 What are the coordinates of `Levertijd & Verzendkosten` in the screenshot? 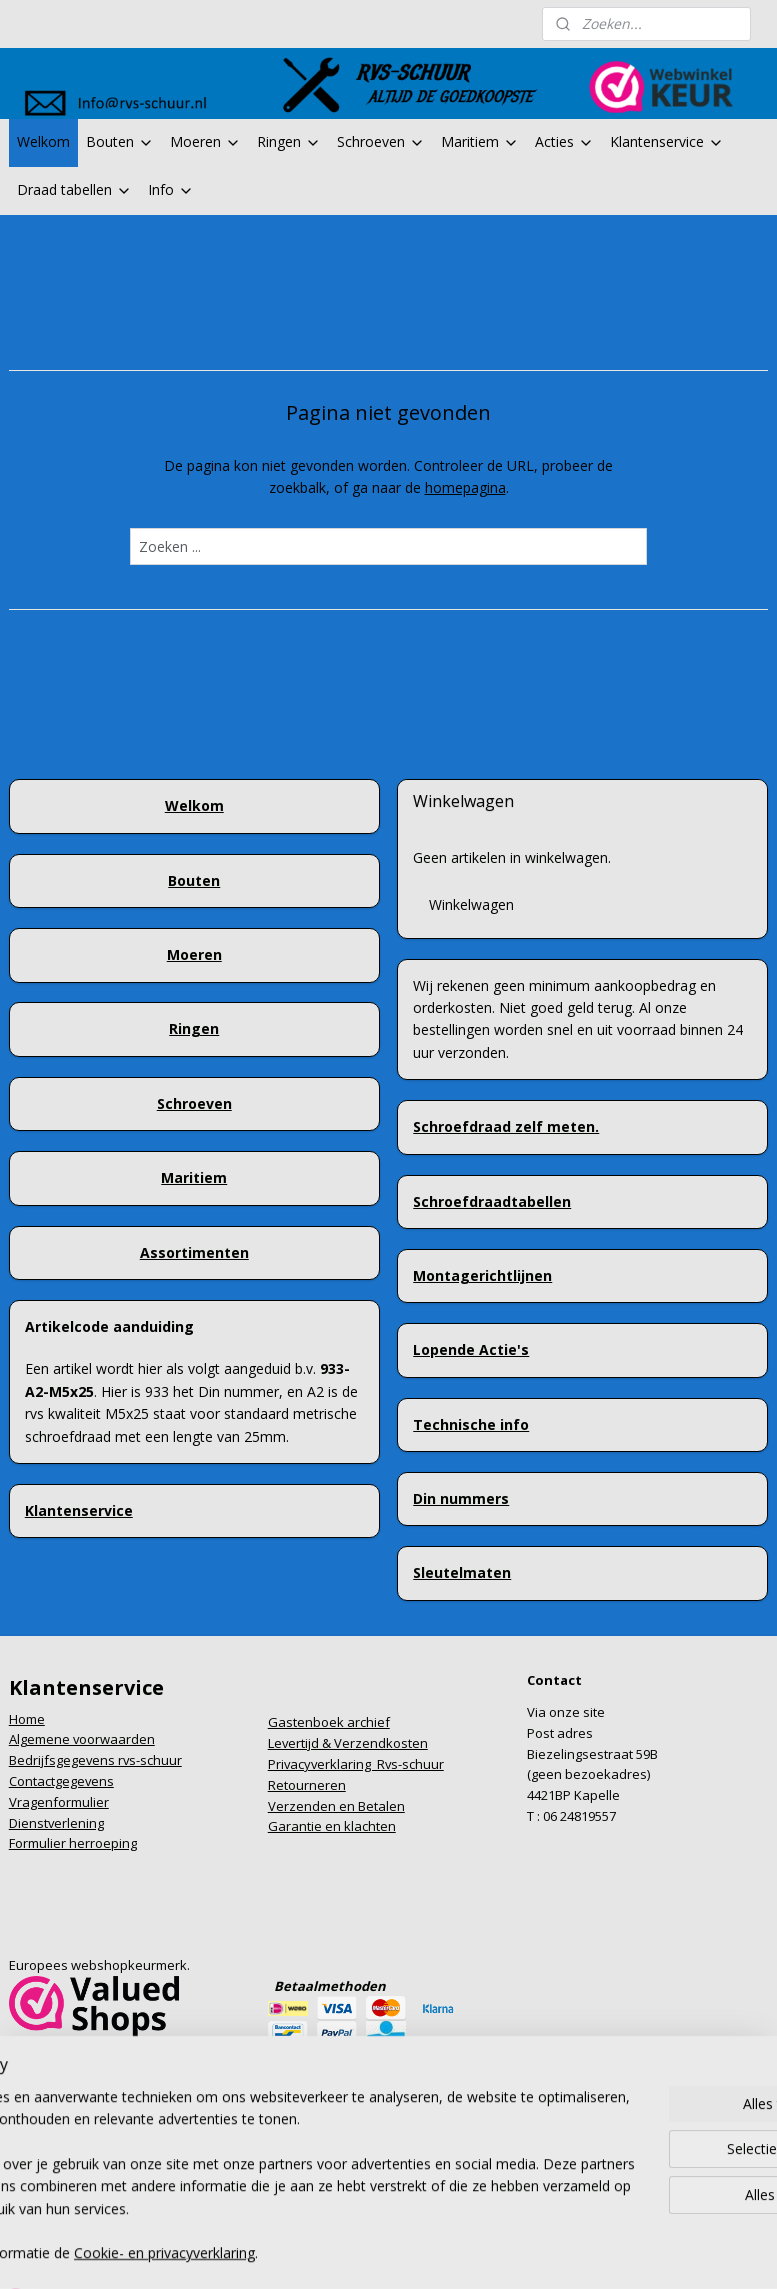 It's located at (348, 1743).